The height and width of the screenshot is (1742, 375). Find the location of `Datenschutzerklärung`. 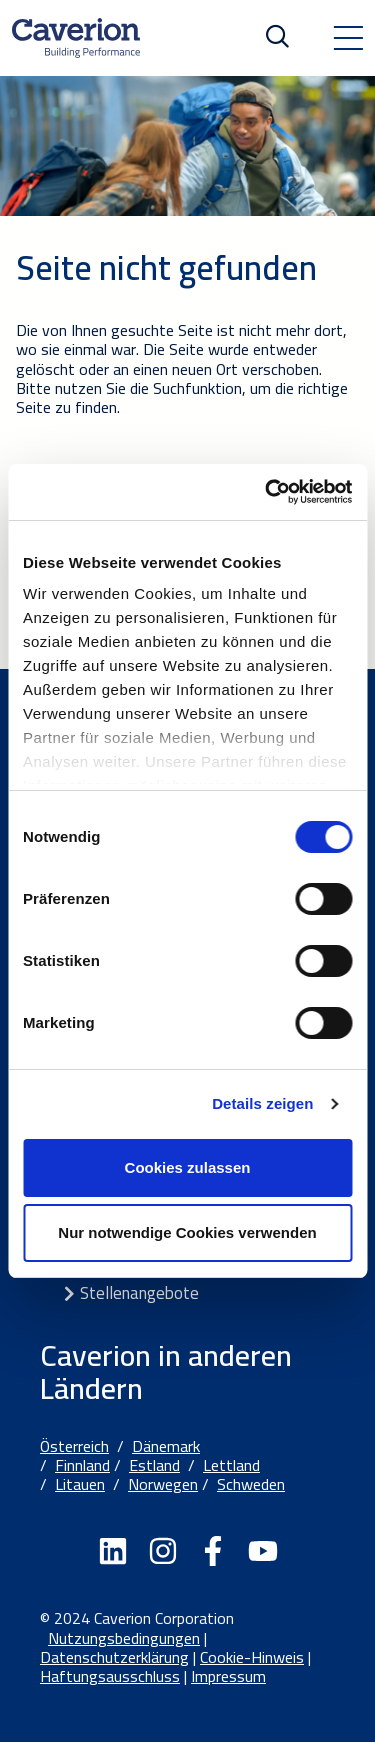

Datenschutzerklärung is located at coordinates (114, 1657).